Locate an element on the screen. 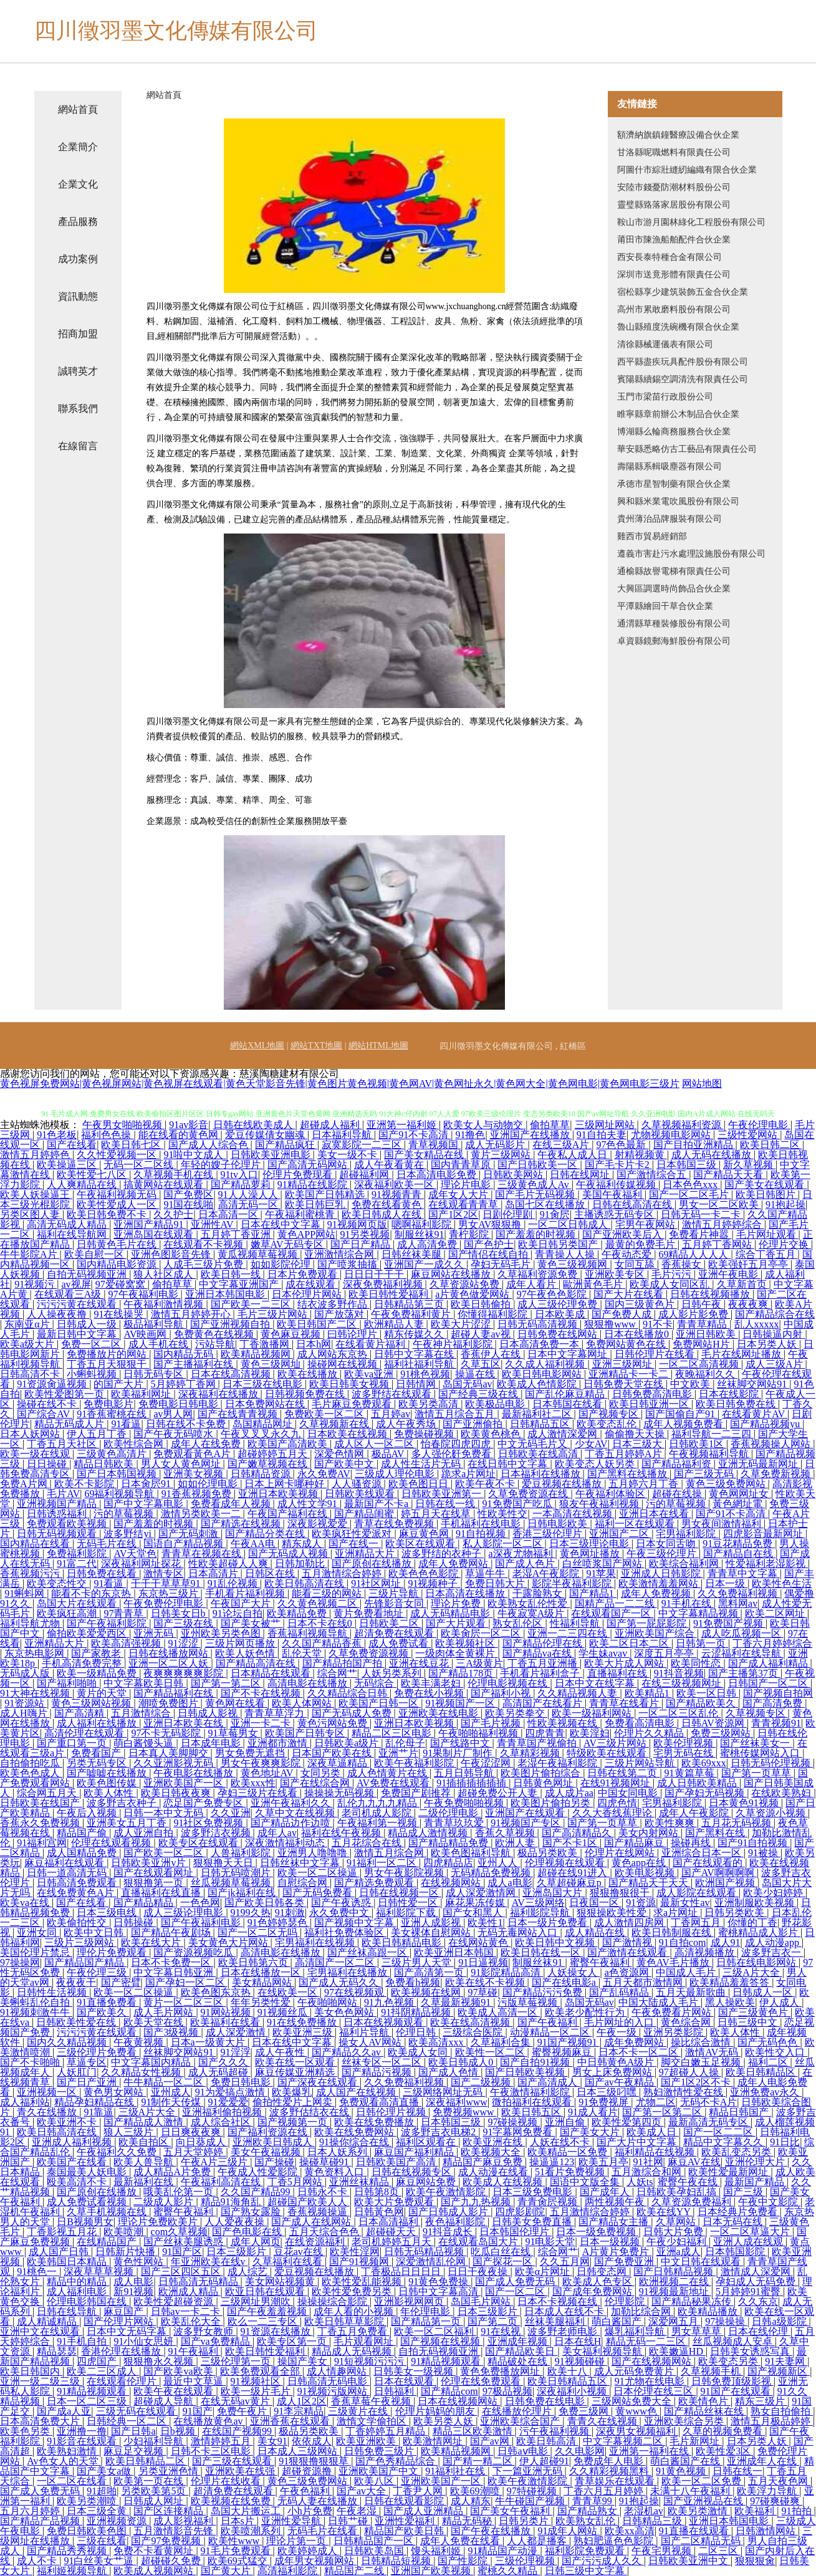 The image size is (816, 2576). 国产高清无码网站 is located at coordinates (308, 1164).